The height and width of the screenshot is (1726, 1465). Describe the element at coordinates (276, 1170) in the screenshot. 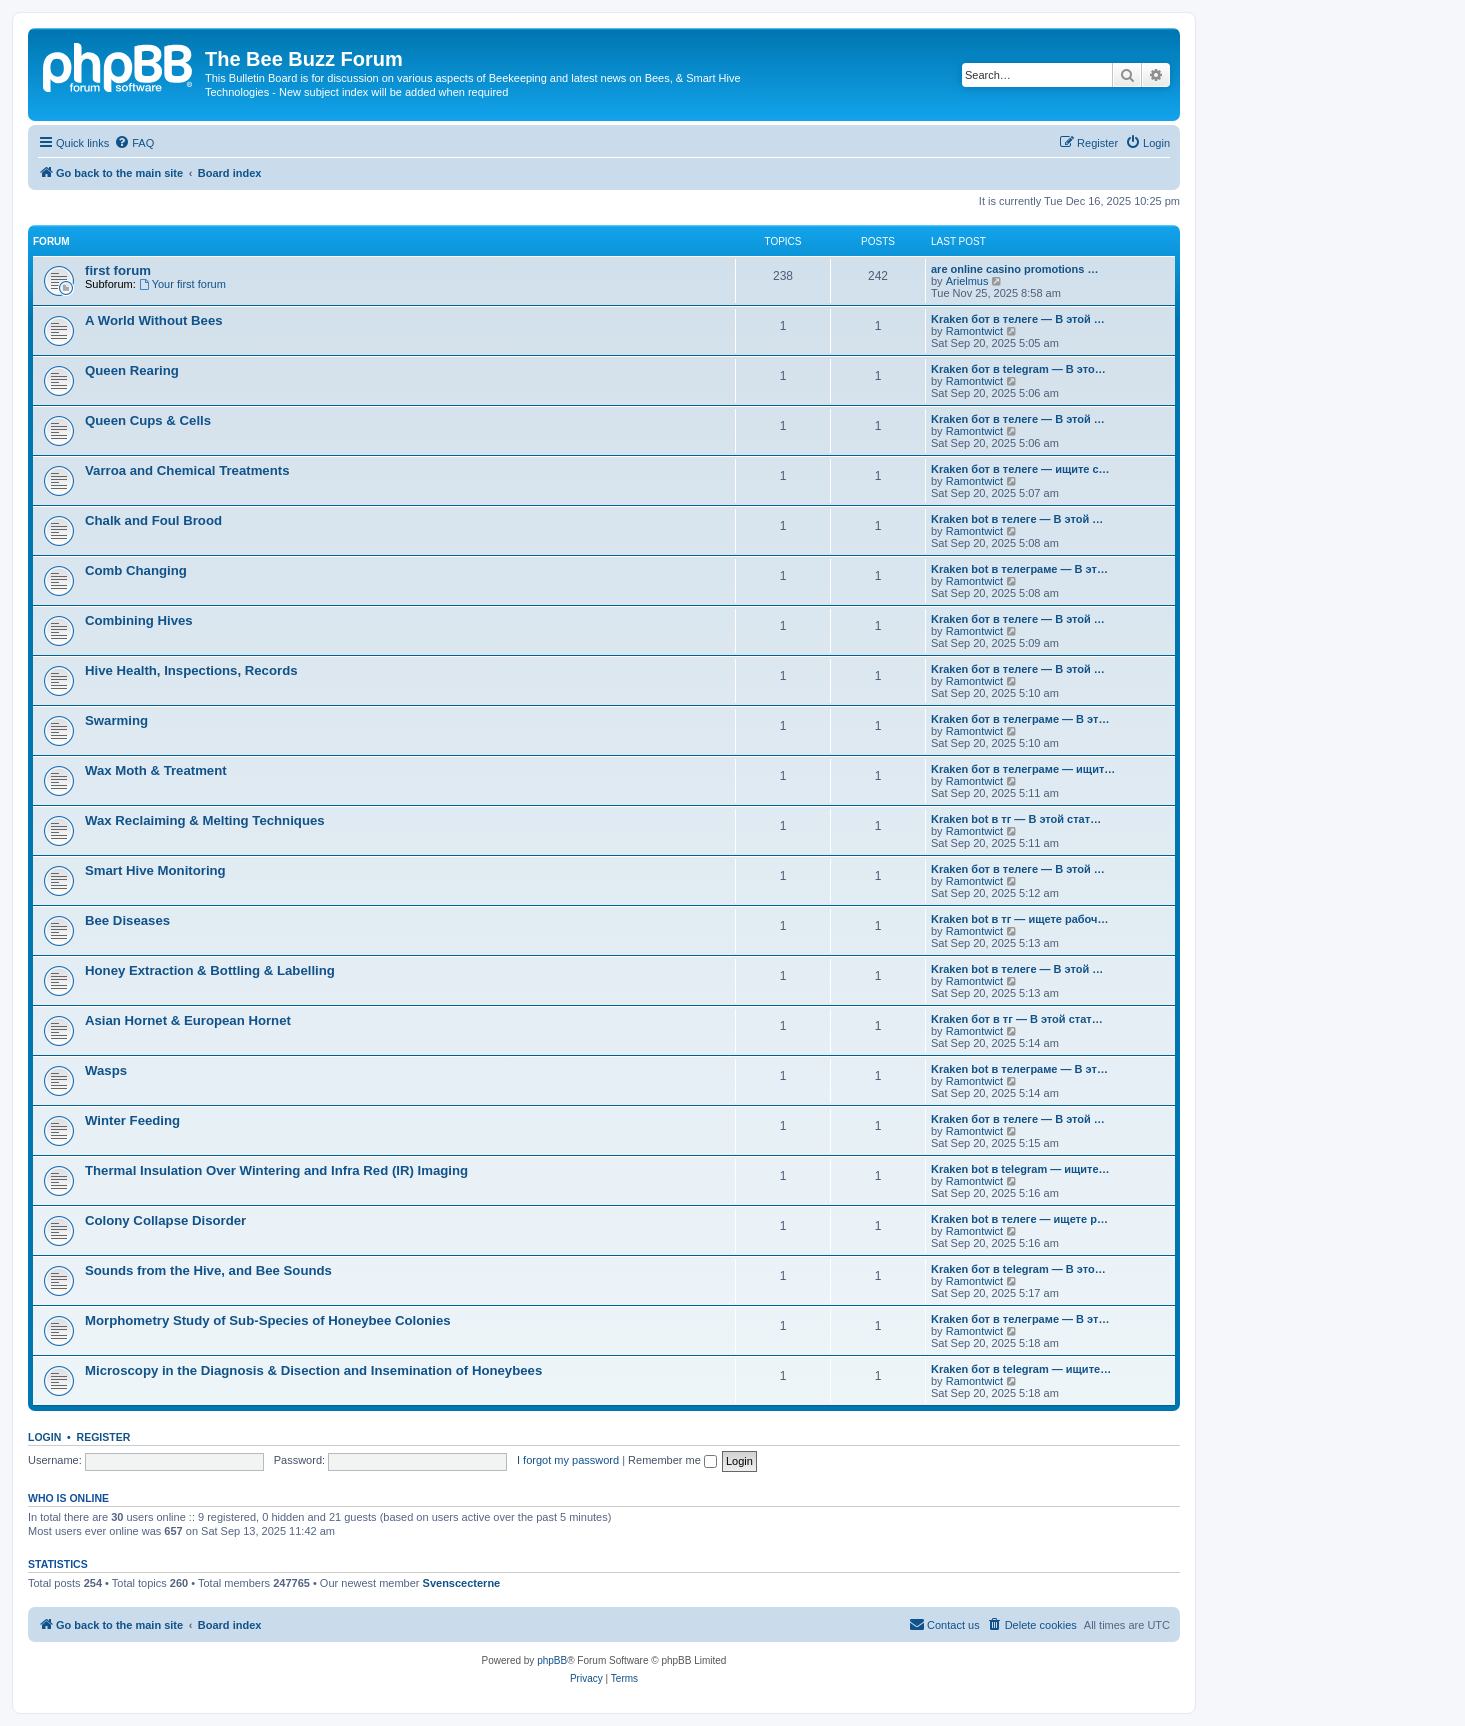

I see `Thermal Insulation Over Wintering and Infra Red (IR) Imaging` at that location.